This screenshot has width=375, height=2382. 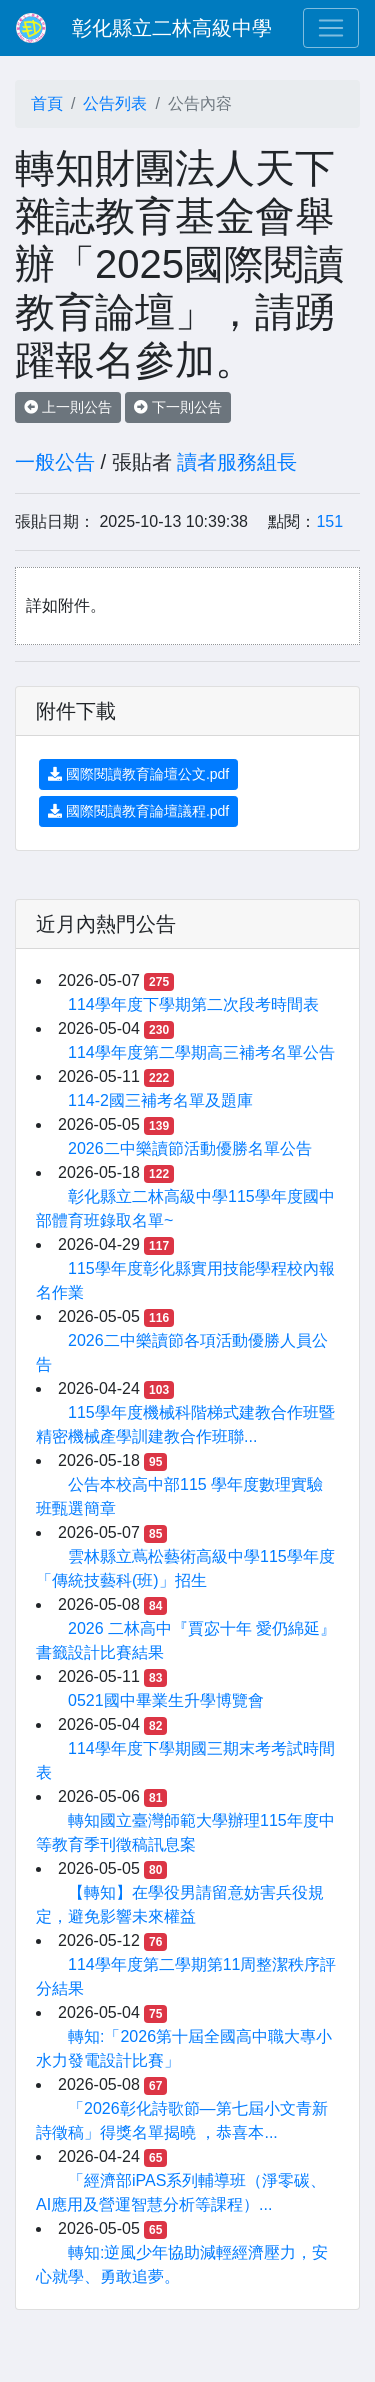 I want to click on 公告列表, so click(x=115, y=103).